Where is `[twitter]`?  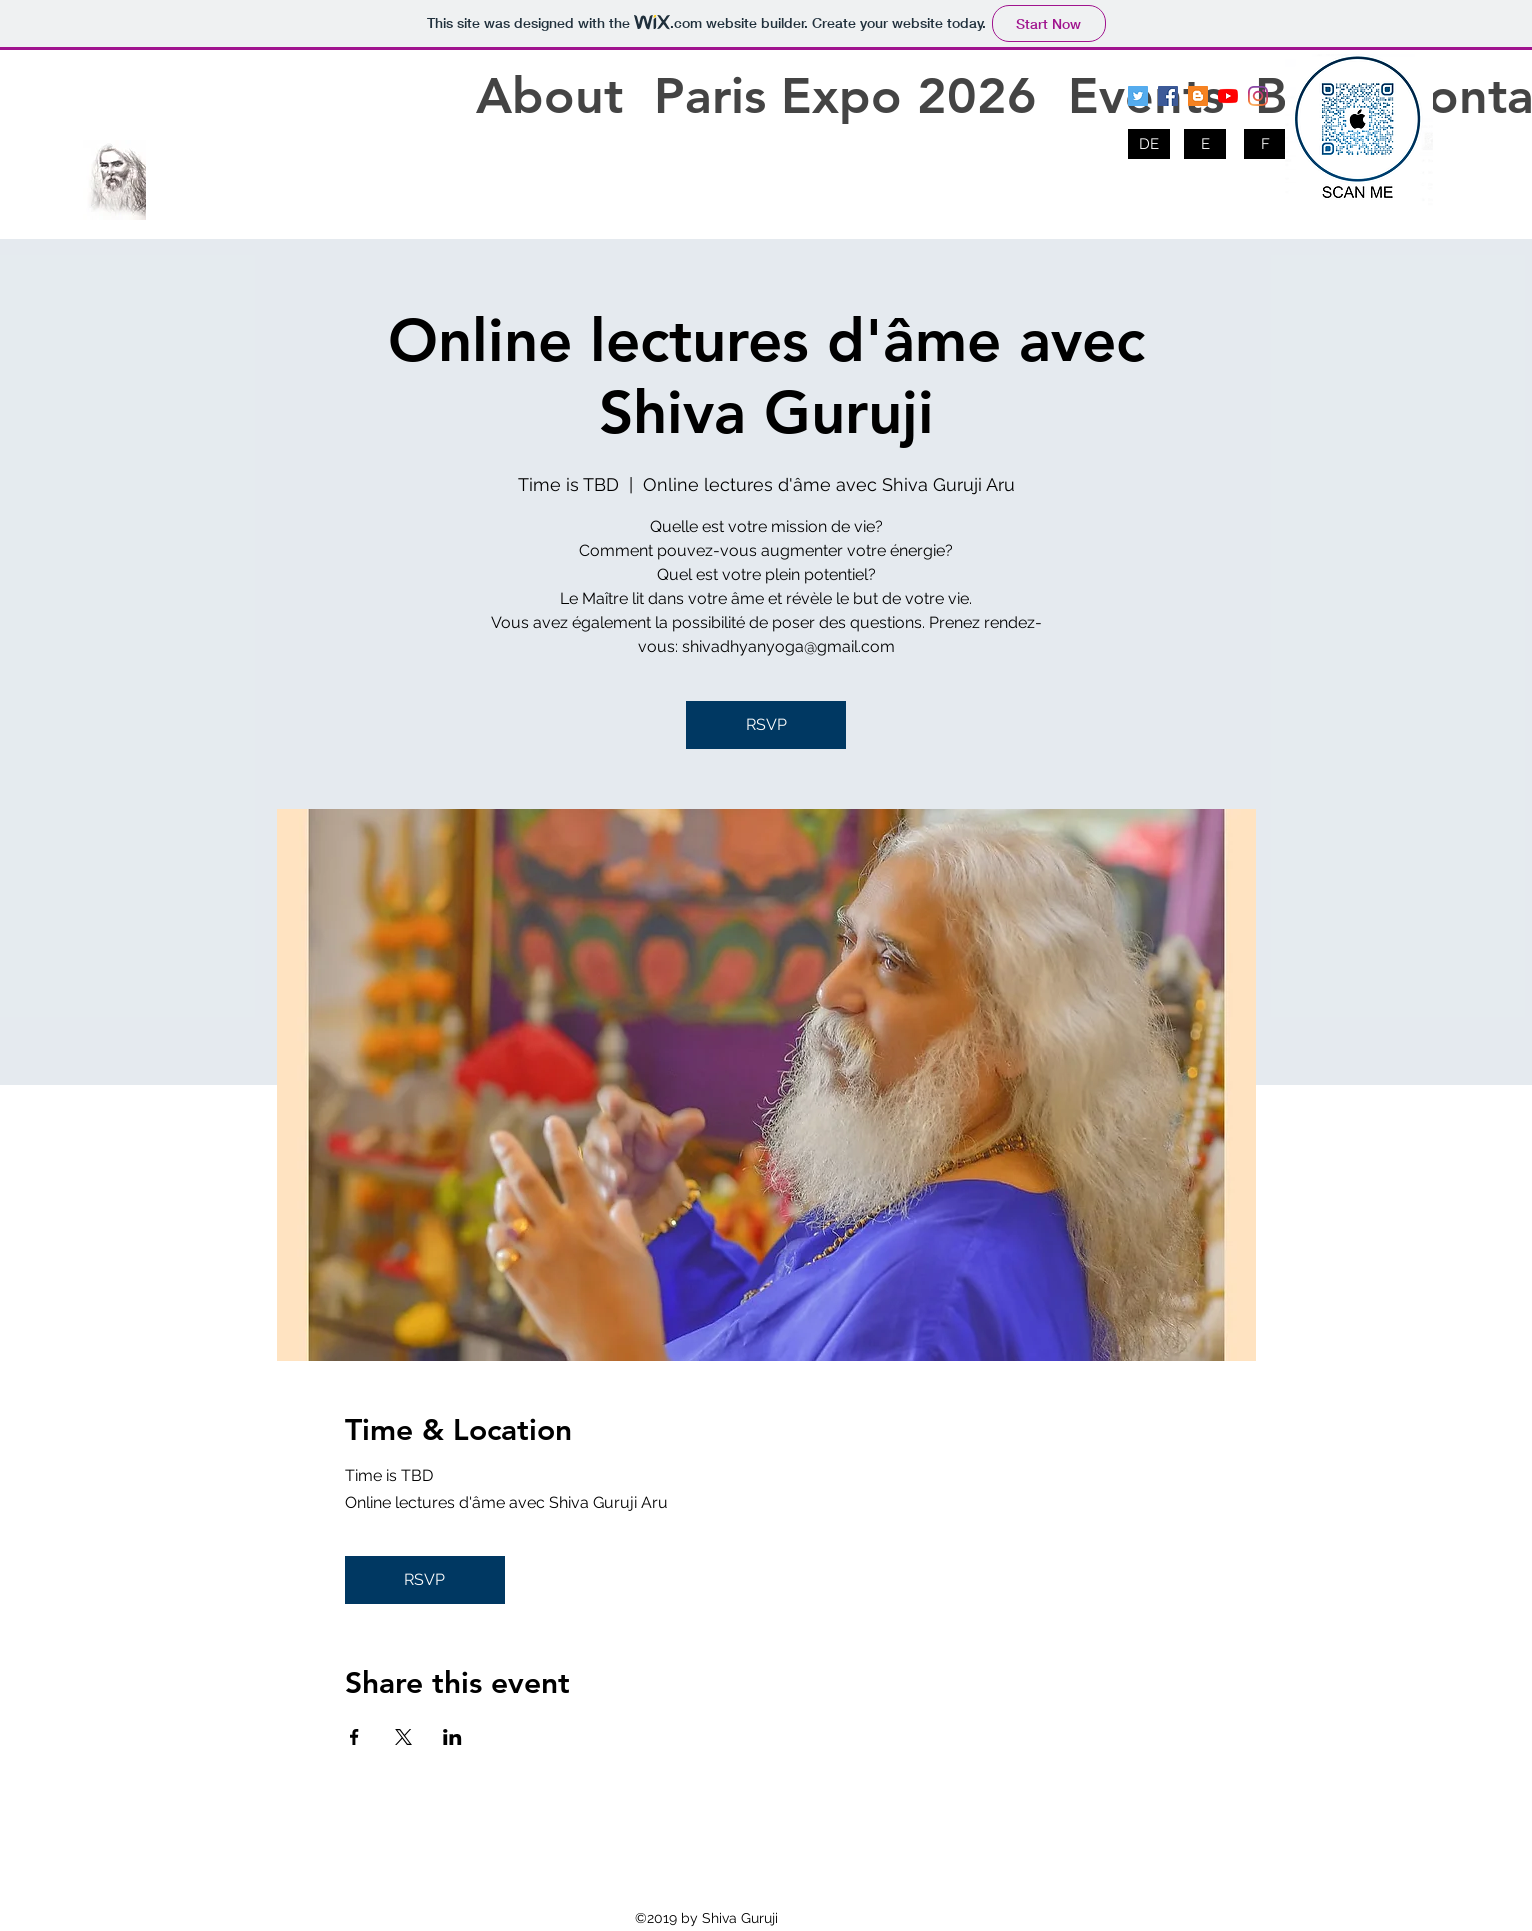 [twitter] is located at coordinates (1138, 96).